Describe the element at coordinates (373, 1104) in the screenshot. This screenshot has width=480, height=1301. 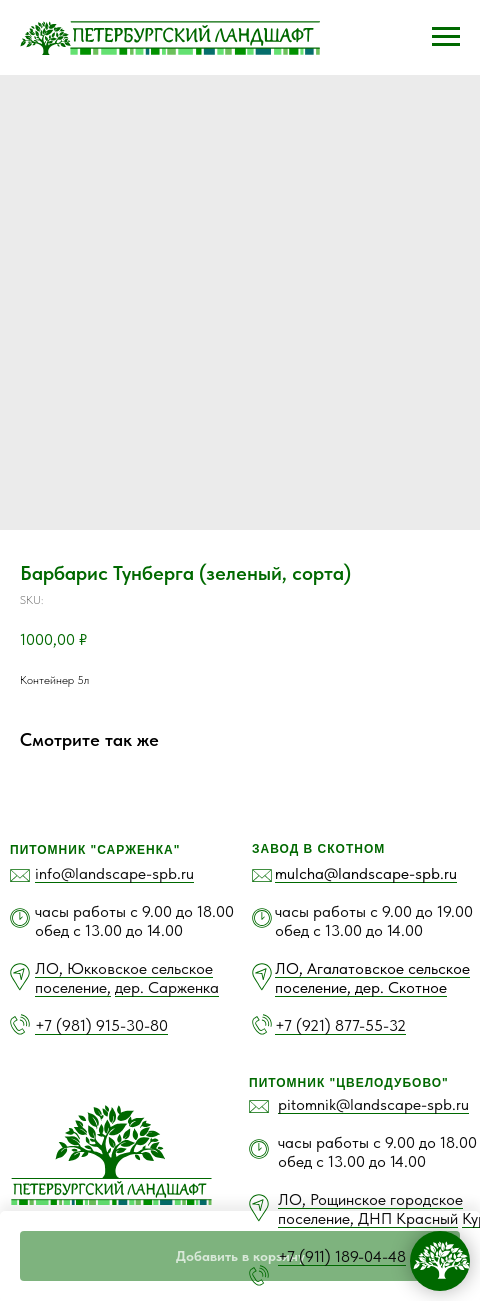
I see `pitomnik@landscape-spb.ru` at that location.